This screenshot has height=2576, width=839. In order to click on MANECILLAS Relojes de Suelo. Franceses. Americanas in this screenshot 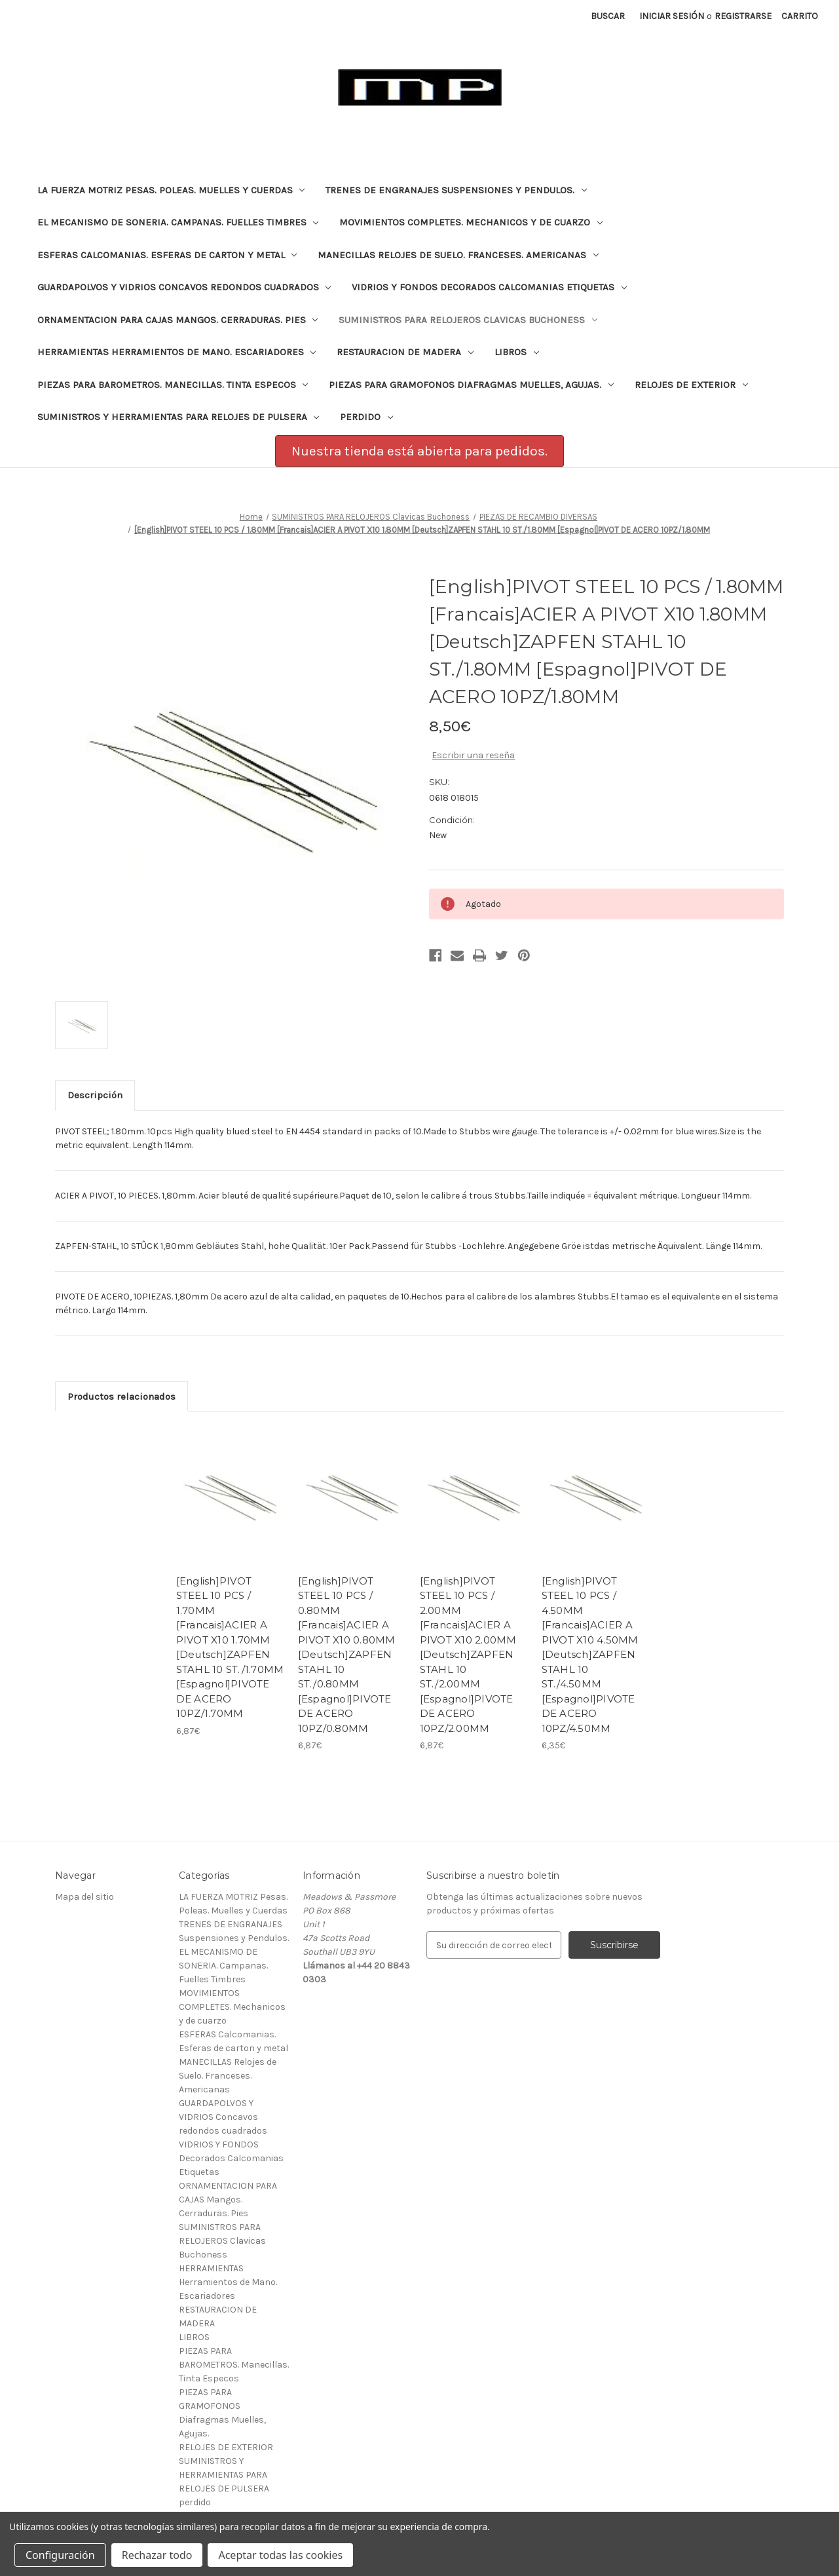, I will do `click(458, 255)`.